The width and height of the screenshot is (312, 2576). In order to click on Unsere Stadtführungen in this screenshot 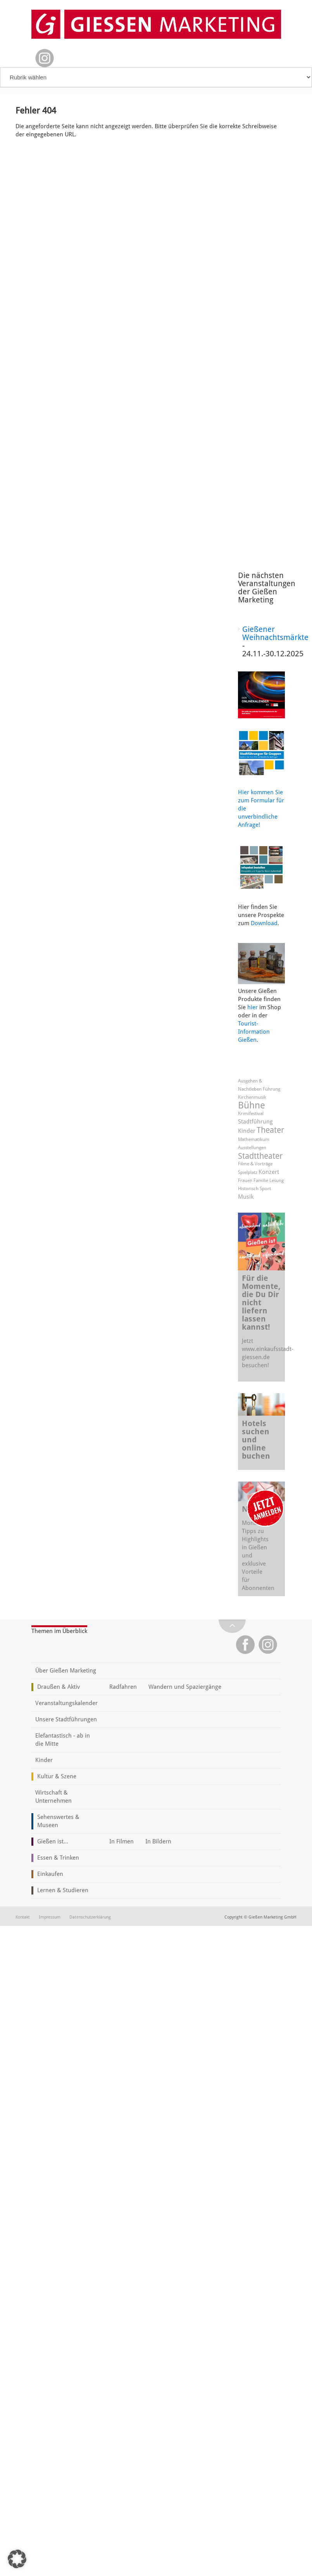, I will do `click(66, 1719)`.